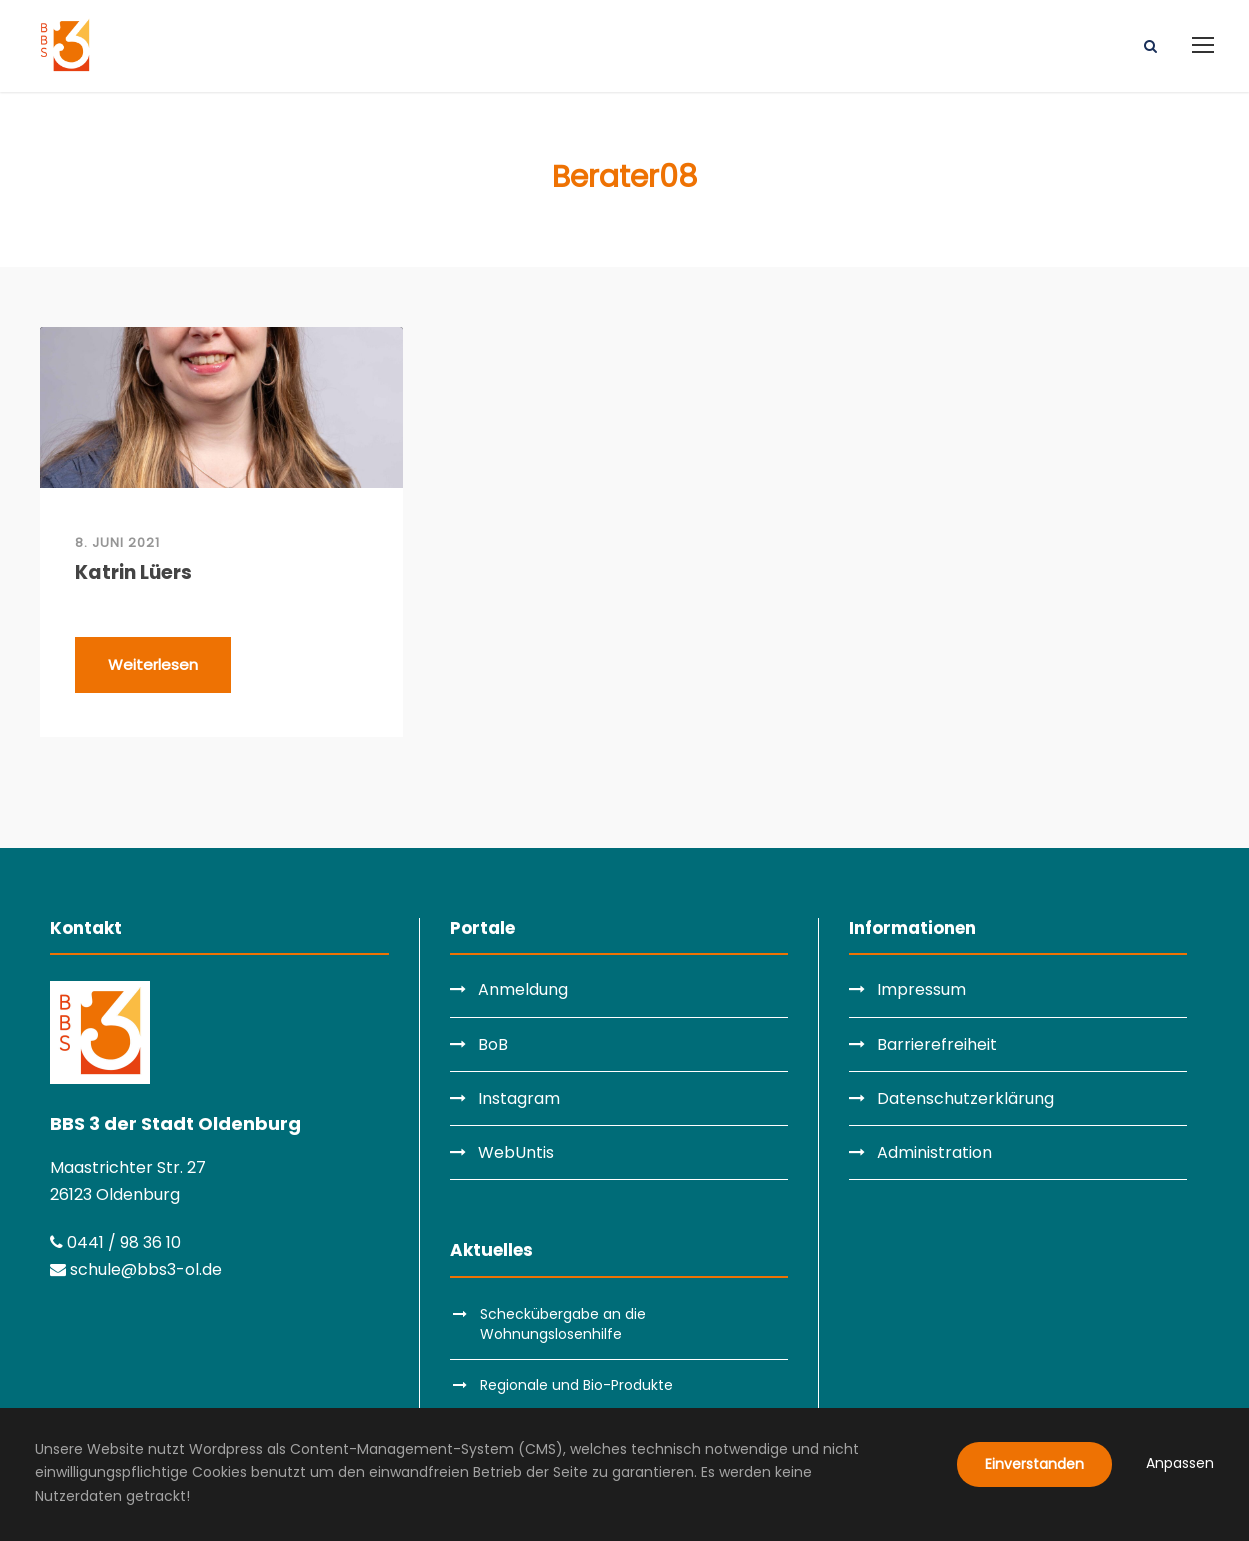  What do you see at coordinates (934, 1152) in the screenshot?
I see `Administration` at bounding box center [934, 1152].